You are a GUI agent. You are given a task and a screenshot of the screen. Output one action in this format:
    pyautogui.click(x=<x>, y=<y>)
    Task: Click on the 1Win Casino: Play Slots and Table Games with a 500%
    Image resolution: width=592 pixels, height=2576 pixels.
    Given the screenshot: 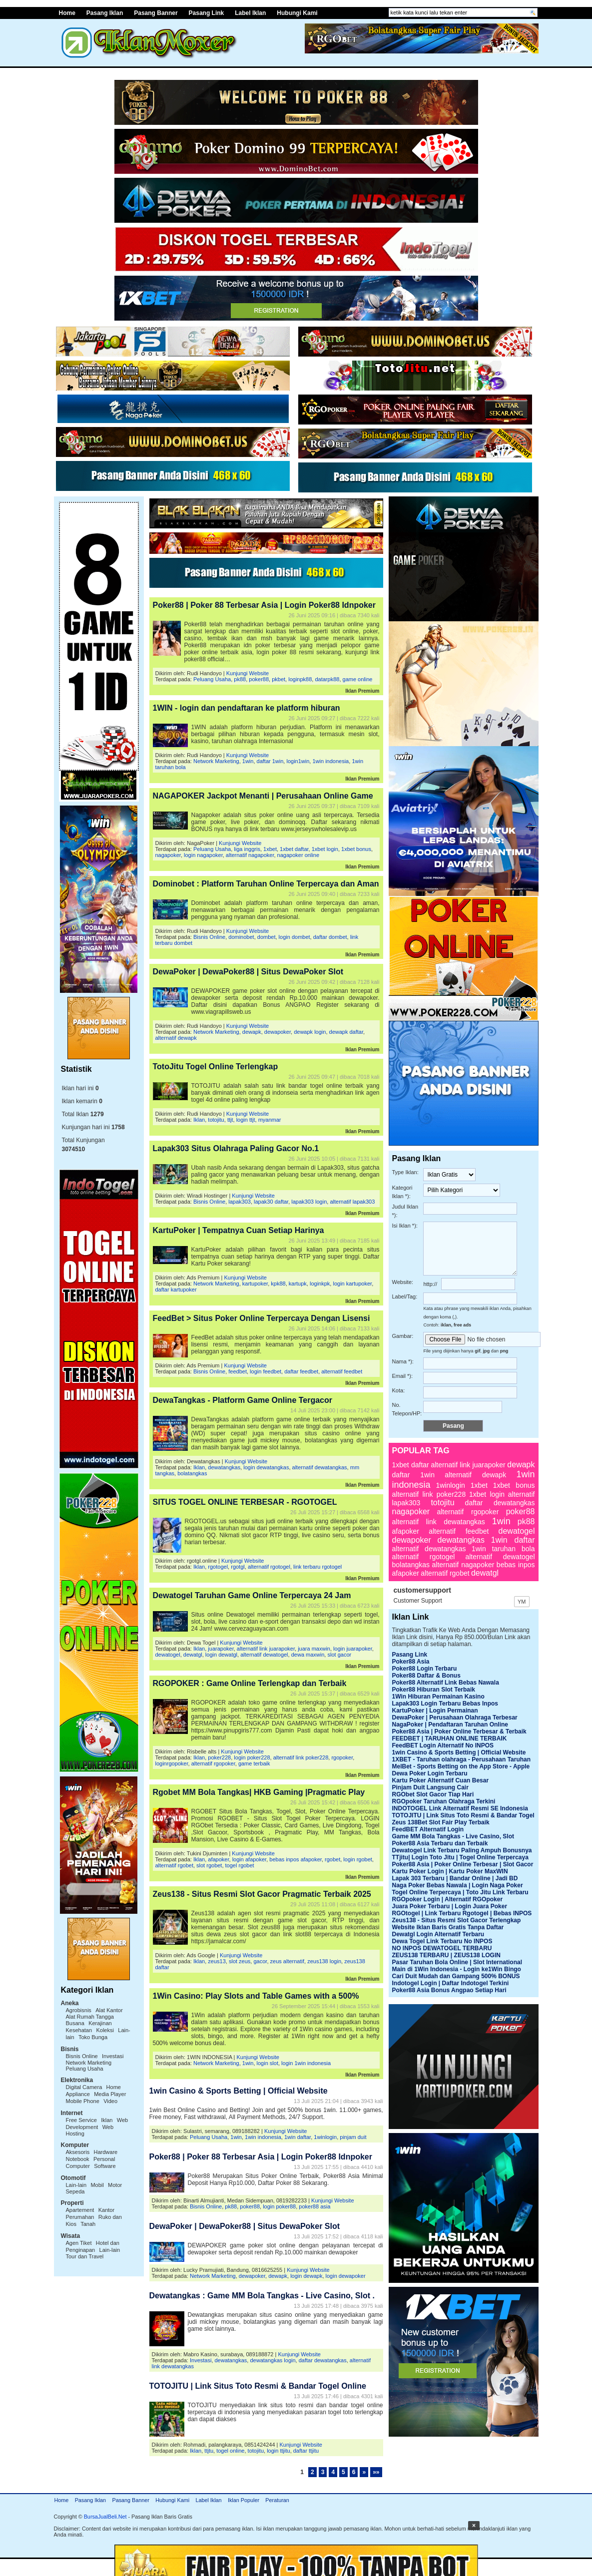 What is the action you would take?
    pyautogui.click(x=256, y=1996)
    